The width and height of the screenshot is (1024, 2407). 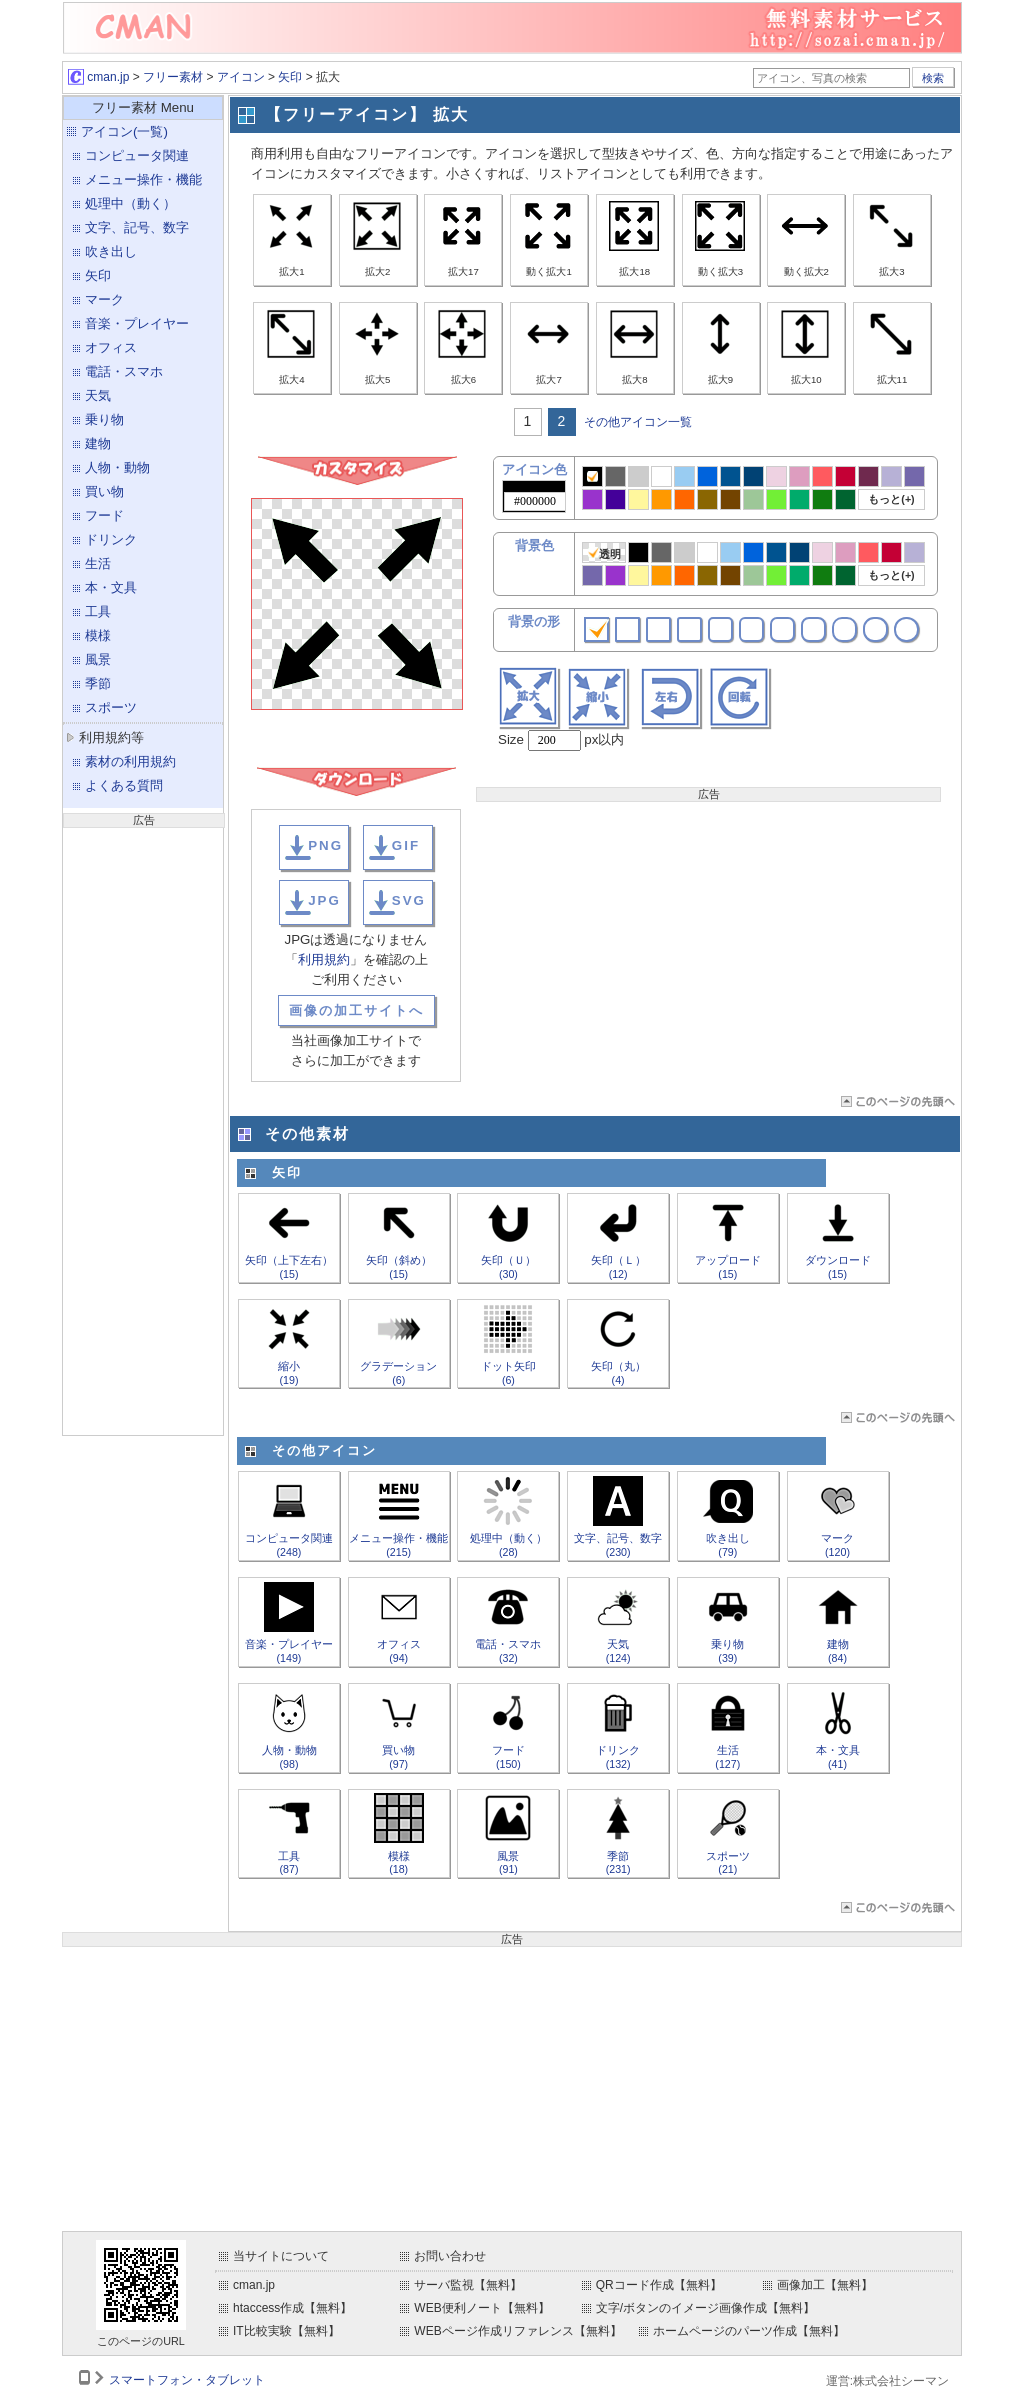 What do you see at coordinates (130, 203) in the screenshot?
I see `処理中（動く）` at bounding box center [130, 203].